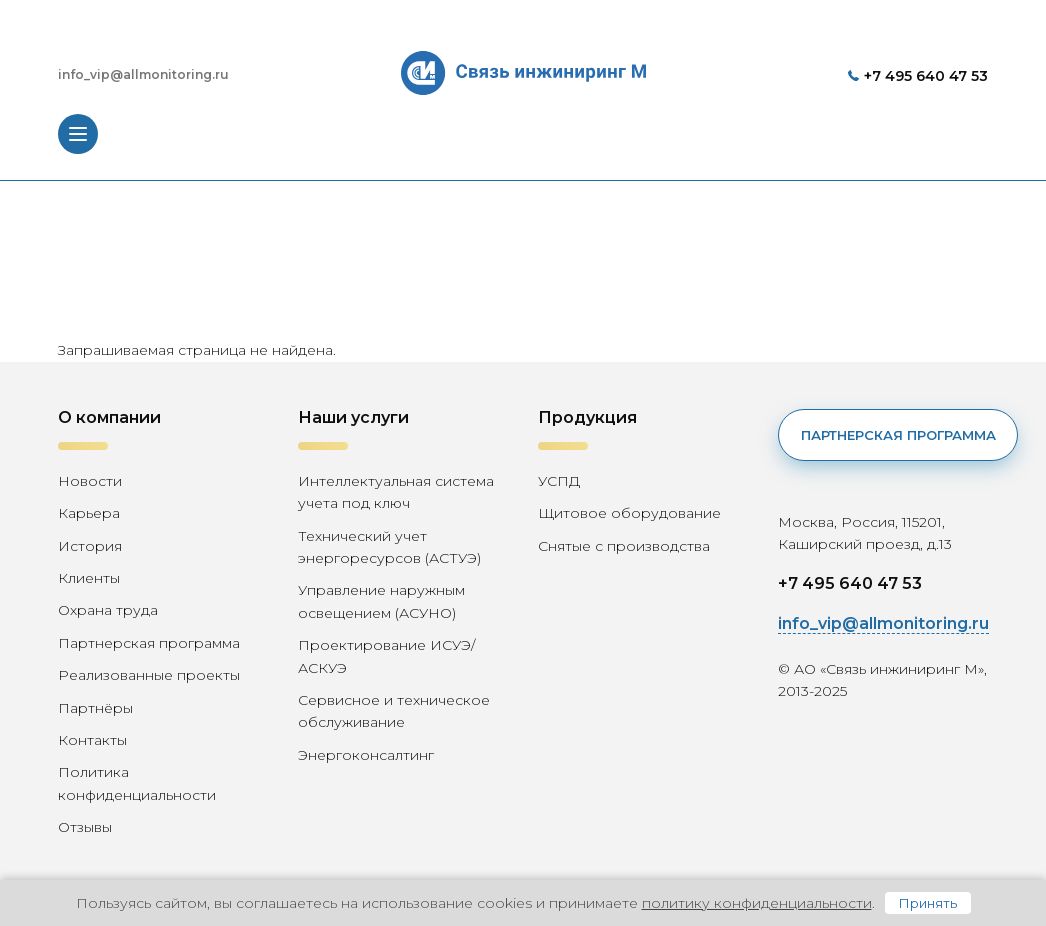 The width and height of the screenshot is (1046, 926). What do you see at coordinates (366, 755) in the screenshot?
I see `Энергоконсалтинг` at bounding box center [366, 755].